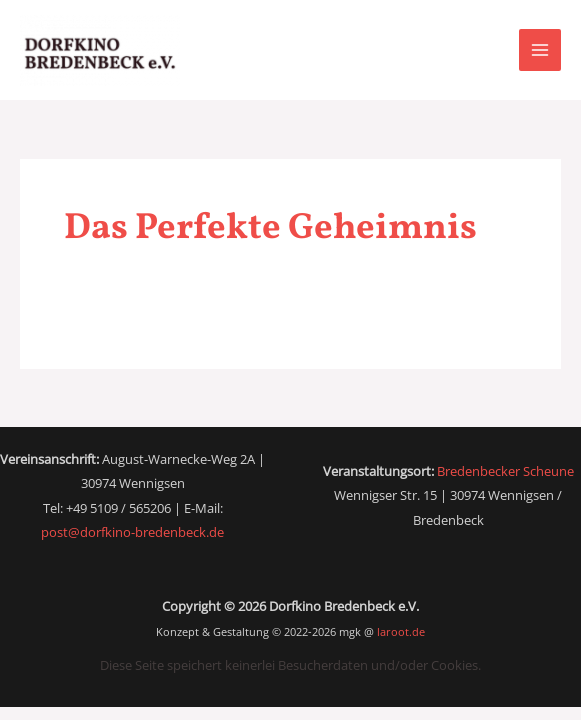 Image resolution: width=581 pixels, height=720 pixels. I want to click on laroot., so click(401, 632).